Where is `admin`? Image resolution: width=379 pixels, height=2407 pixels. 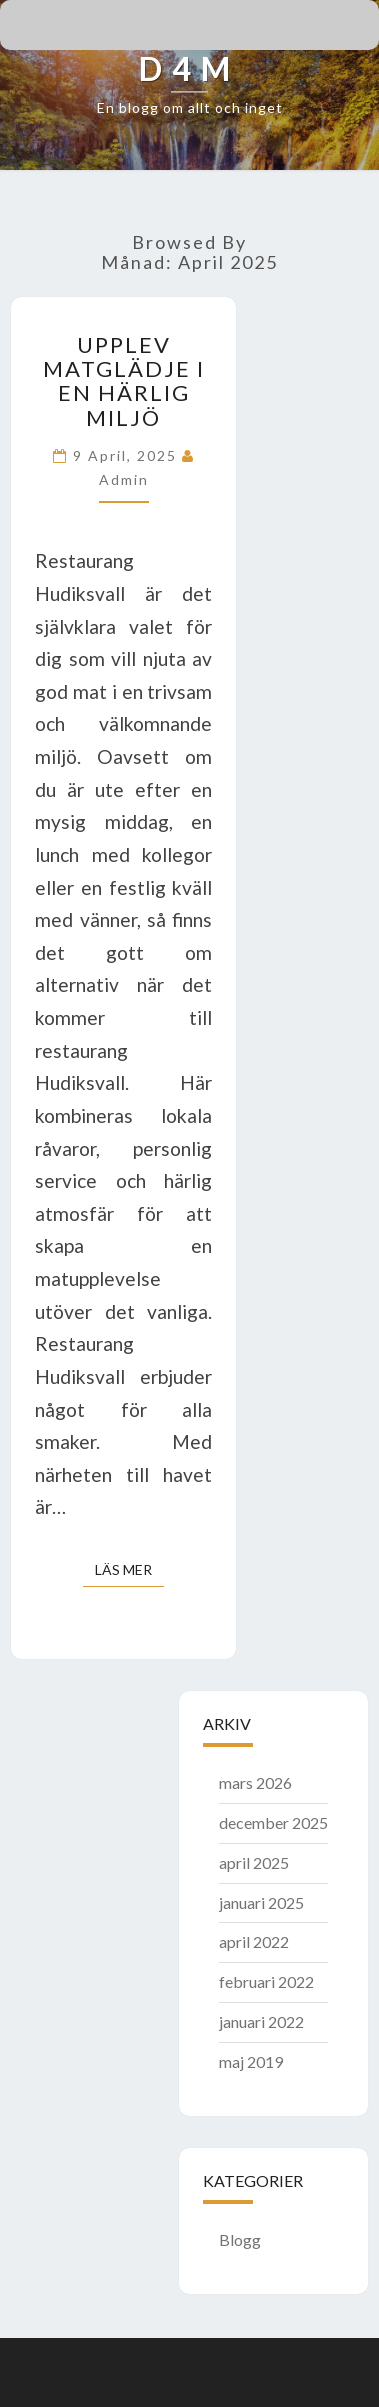 admin is located at coordinates (124, 479).